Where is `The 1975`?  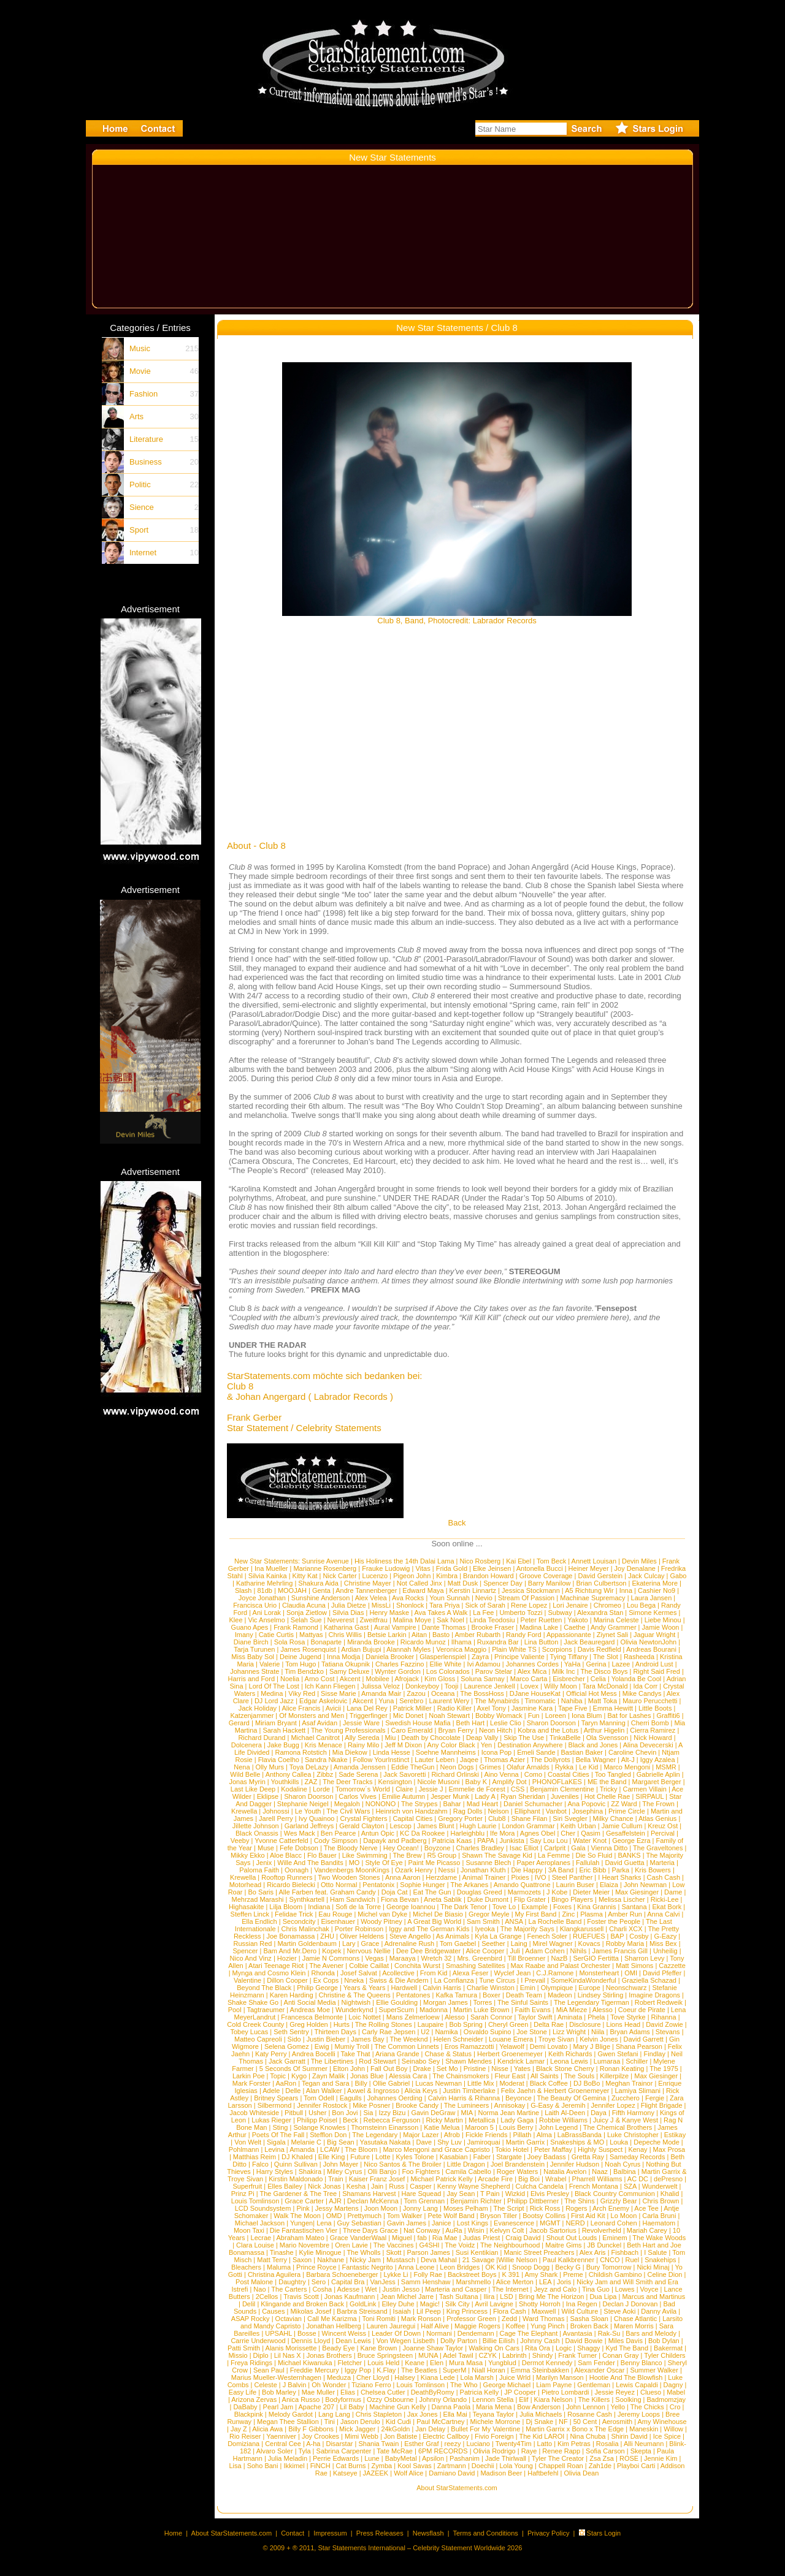
The 1975 is located at coordinates (663, 2068).